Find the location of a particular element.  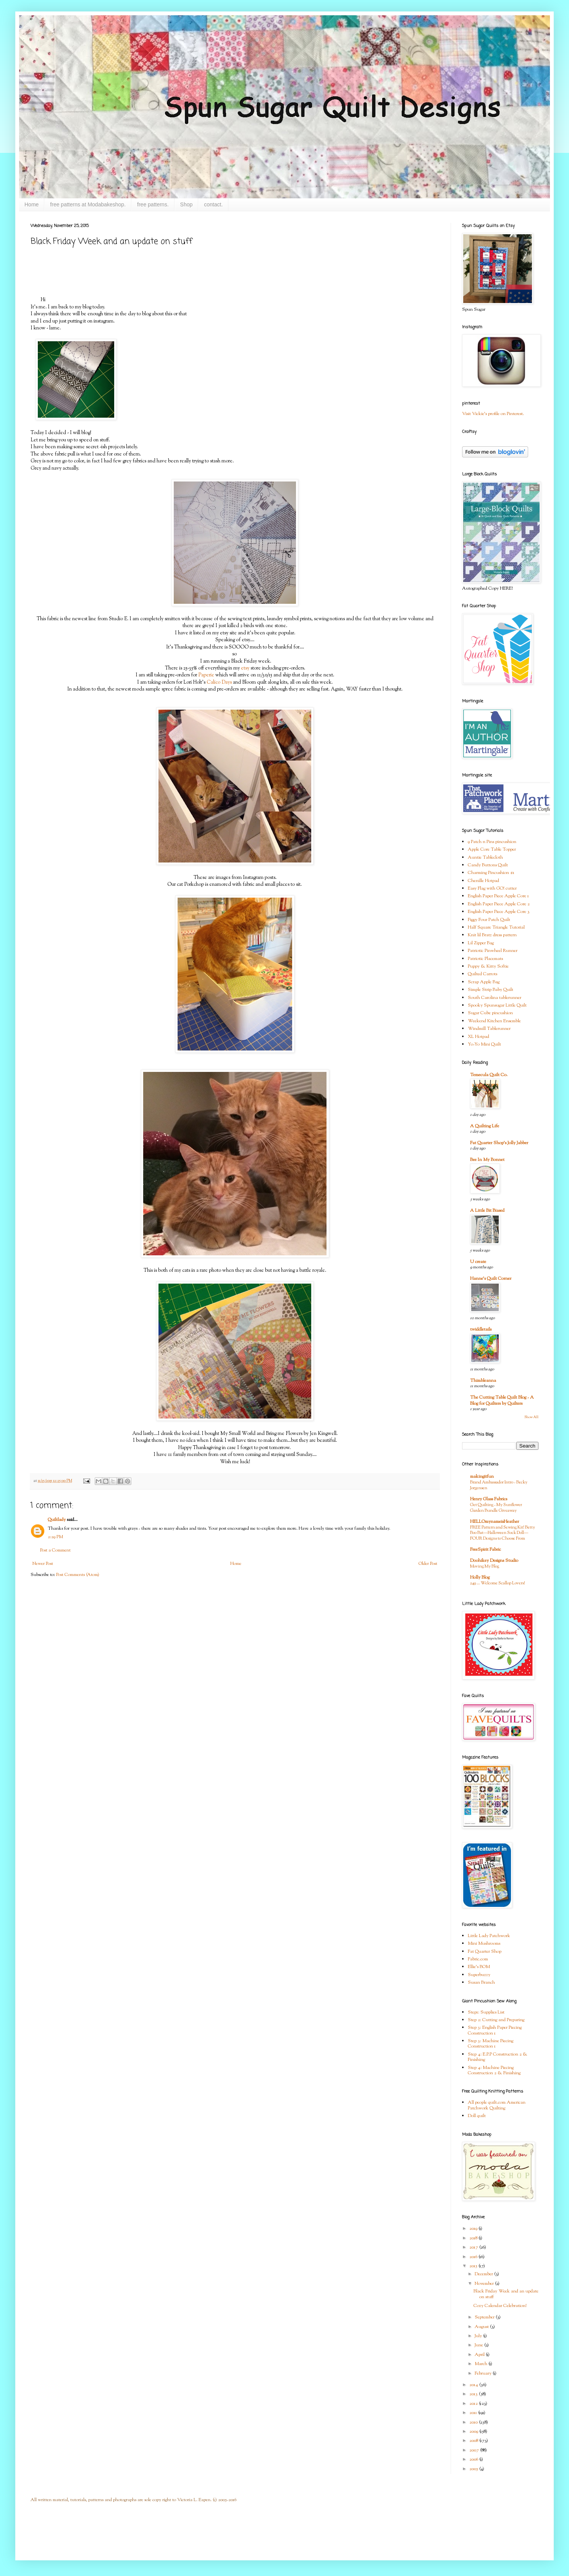

April is located at coordinates (480, 2354).